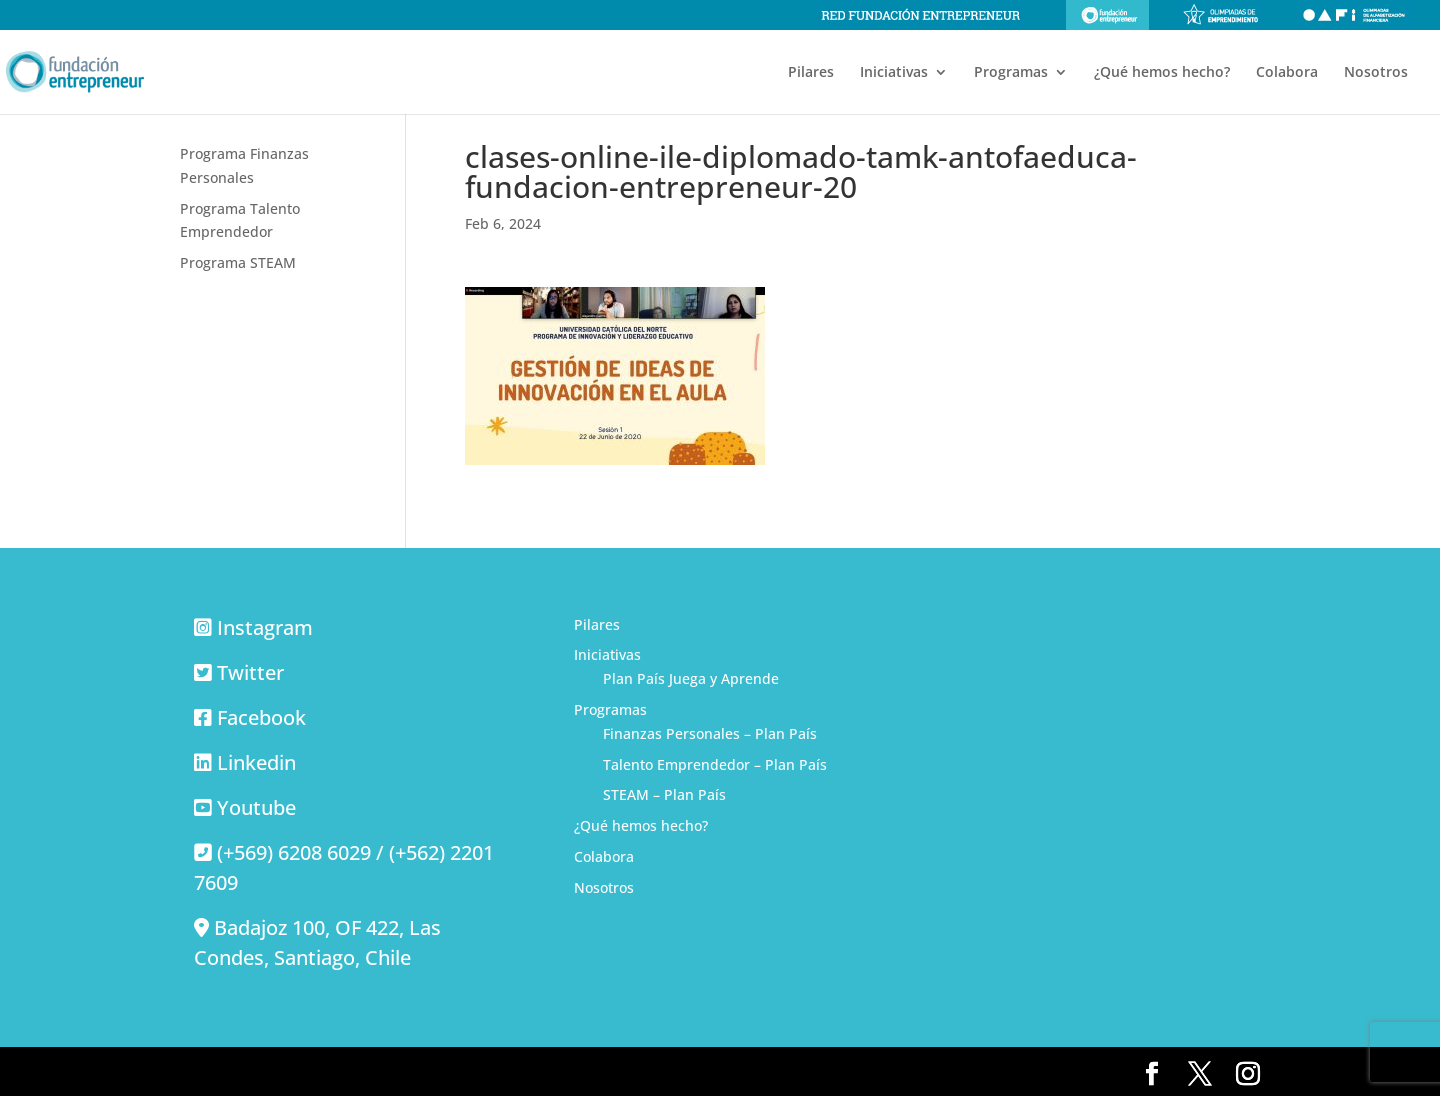 Image resolution: width=1440 pixels, height=1096 pixels. I want to click on Instagram, so click(265, 627).